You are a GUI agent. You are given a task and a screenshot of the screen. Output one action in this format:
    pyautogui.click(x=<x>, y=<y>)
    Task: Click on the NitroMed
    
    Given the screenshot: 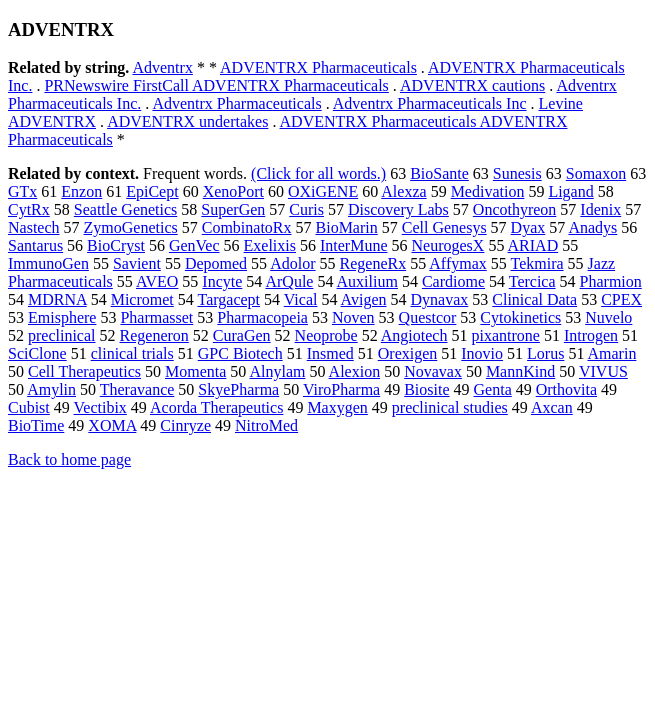 What is the action you would take?
    pyautogui.click(x=266, y=425)
    